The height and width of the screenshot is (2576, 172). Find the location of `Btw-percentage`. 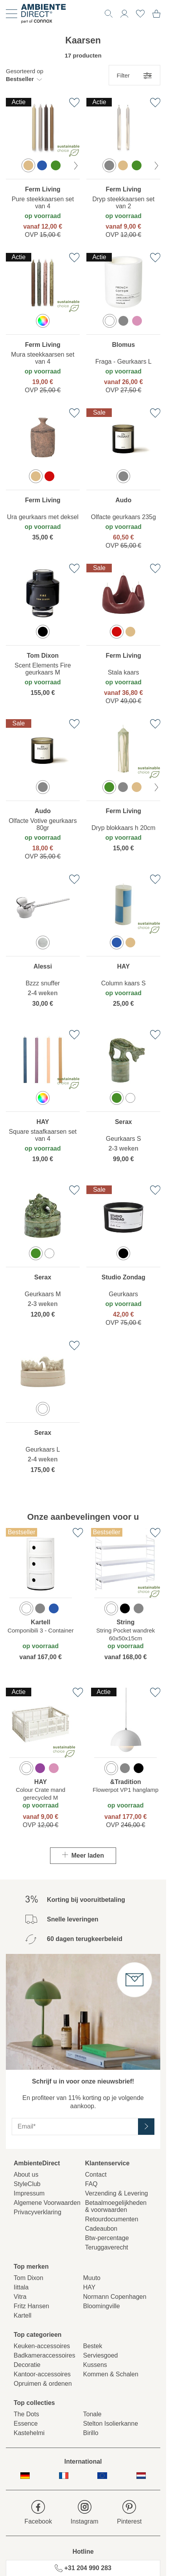

Btw-percentage is located at coordinates (107, 2238).